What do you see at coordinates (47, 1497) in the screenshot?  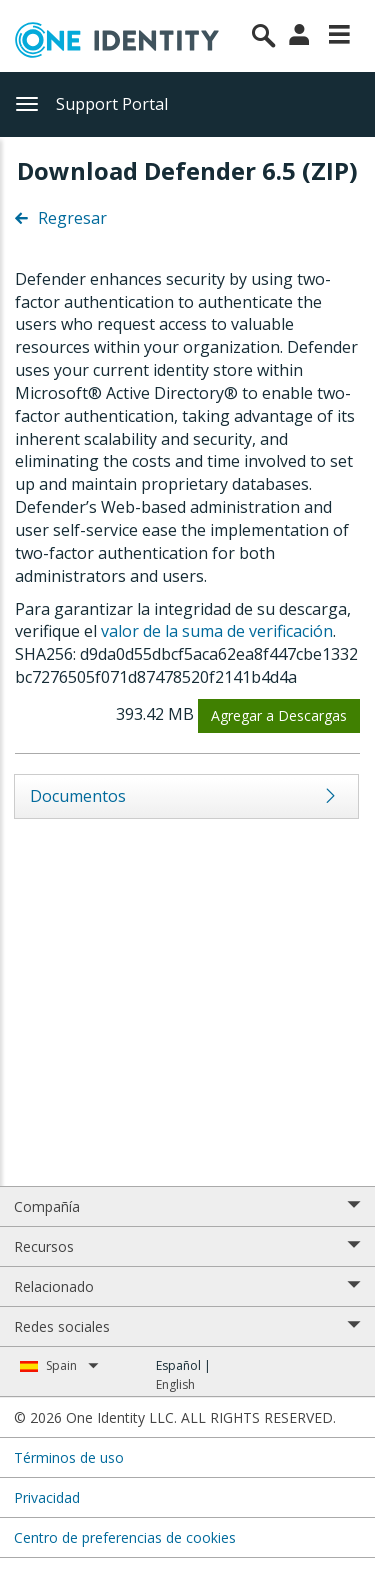 I see `Privacidad` at bounding box center [47, 1497].